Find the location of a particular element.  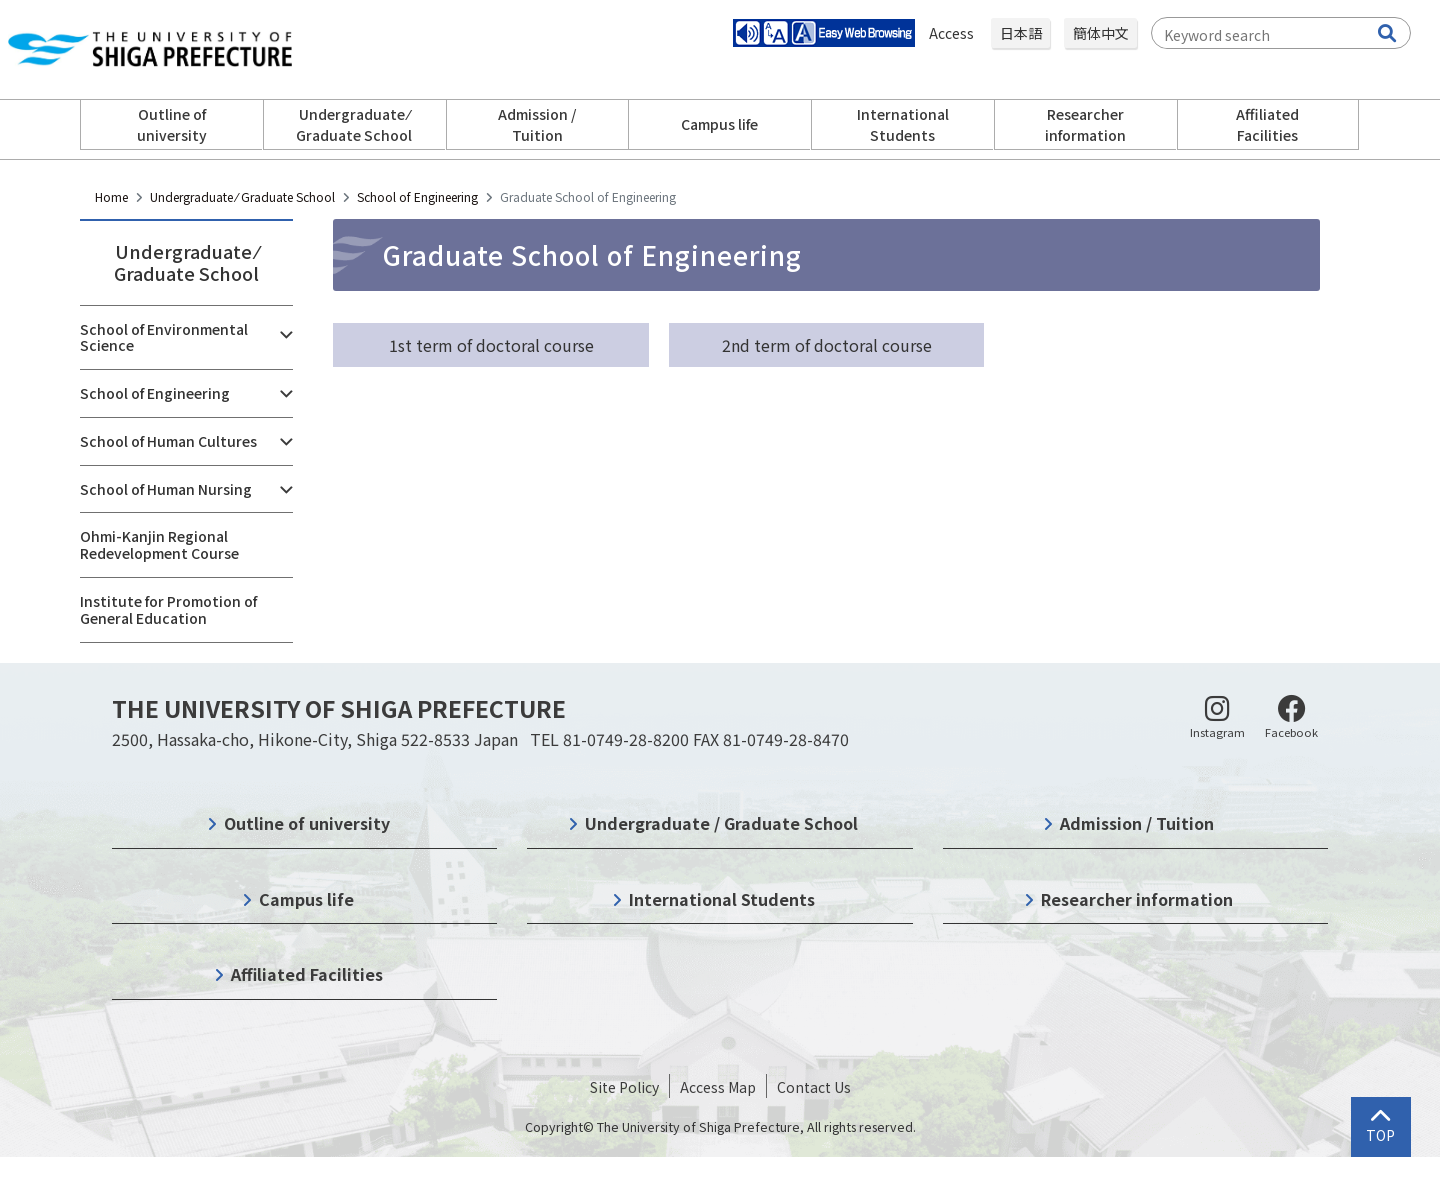

Ohmi-Kanjin Regional Redevelopment Course is located at coordinates (159, 544).